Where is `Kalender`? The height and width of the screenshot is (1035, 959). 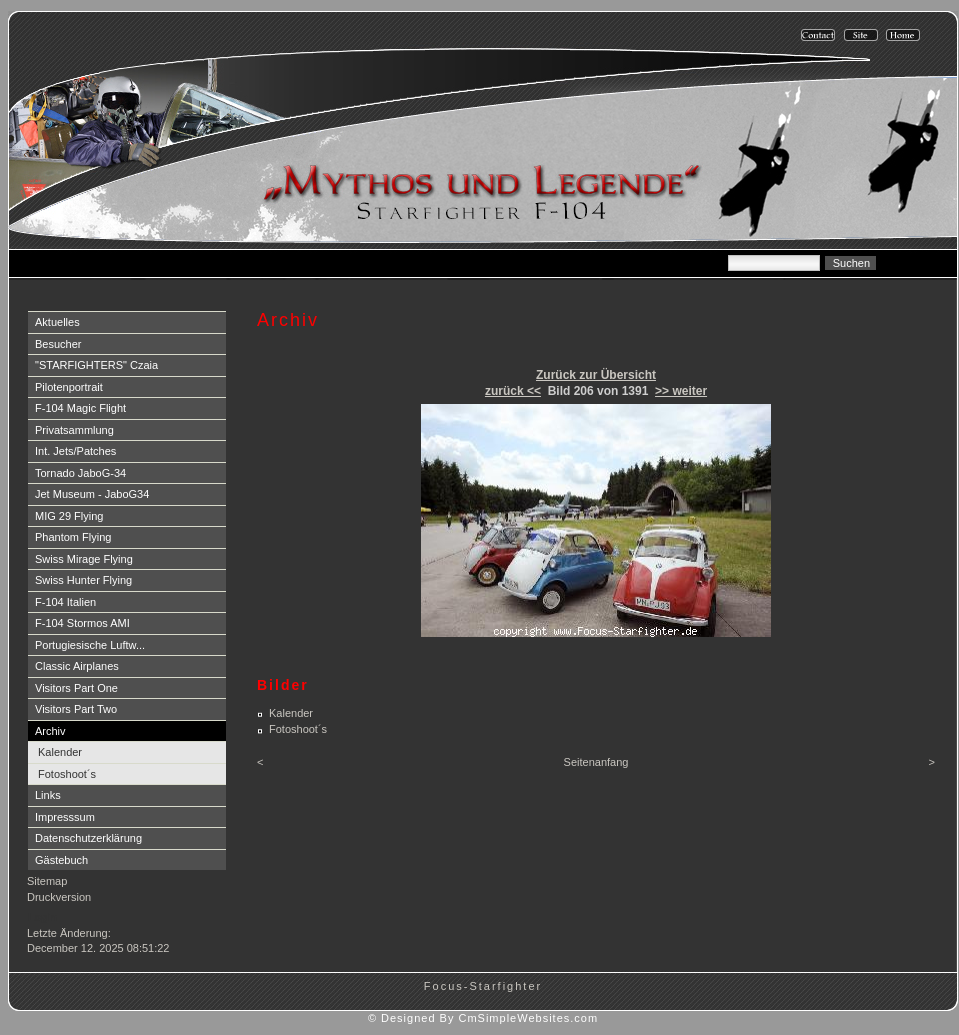
Kalender is located at coordinates (60, 752).